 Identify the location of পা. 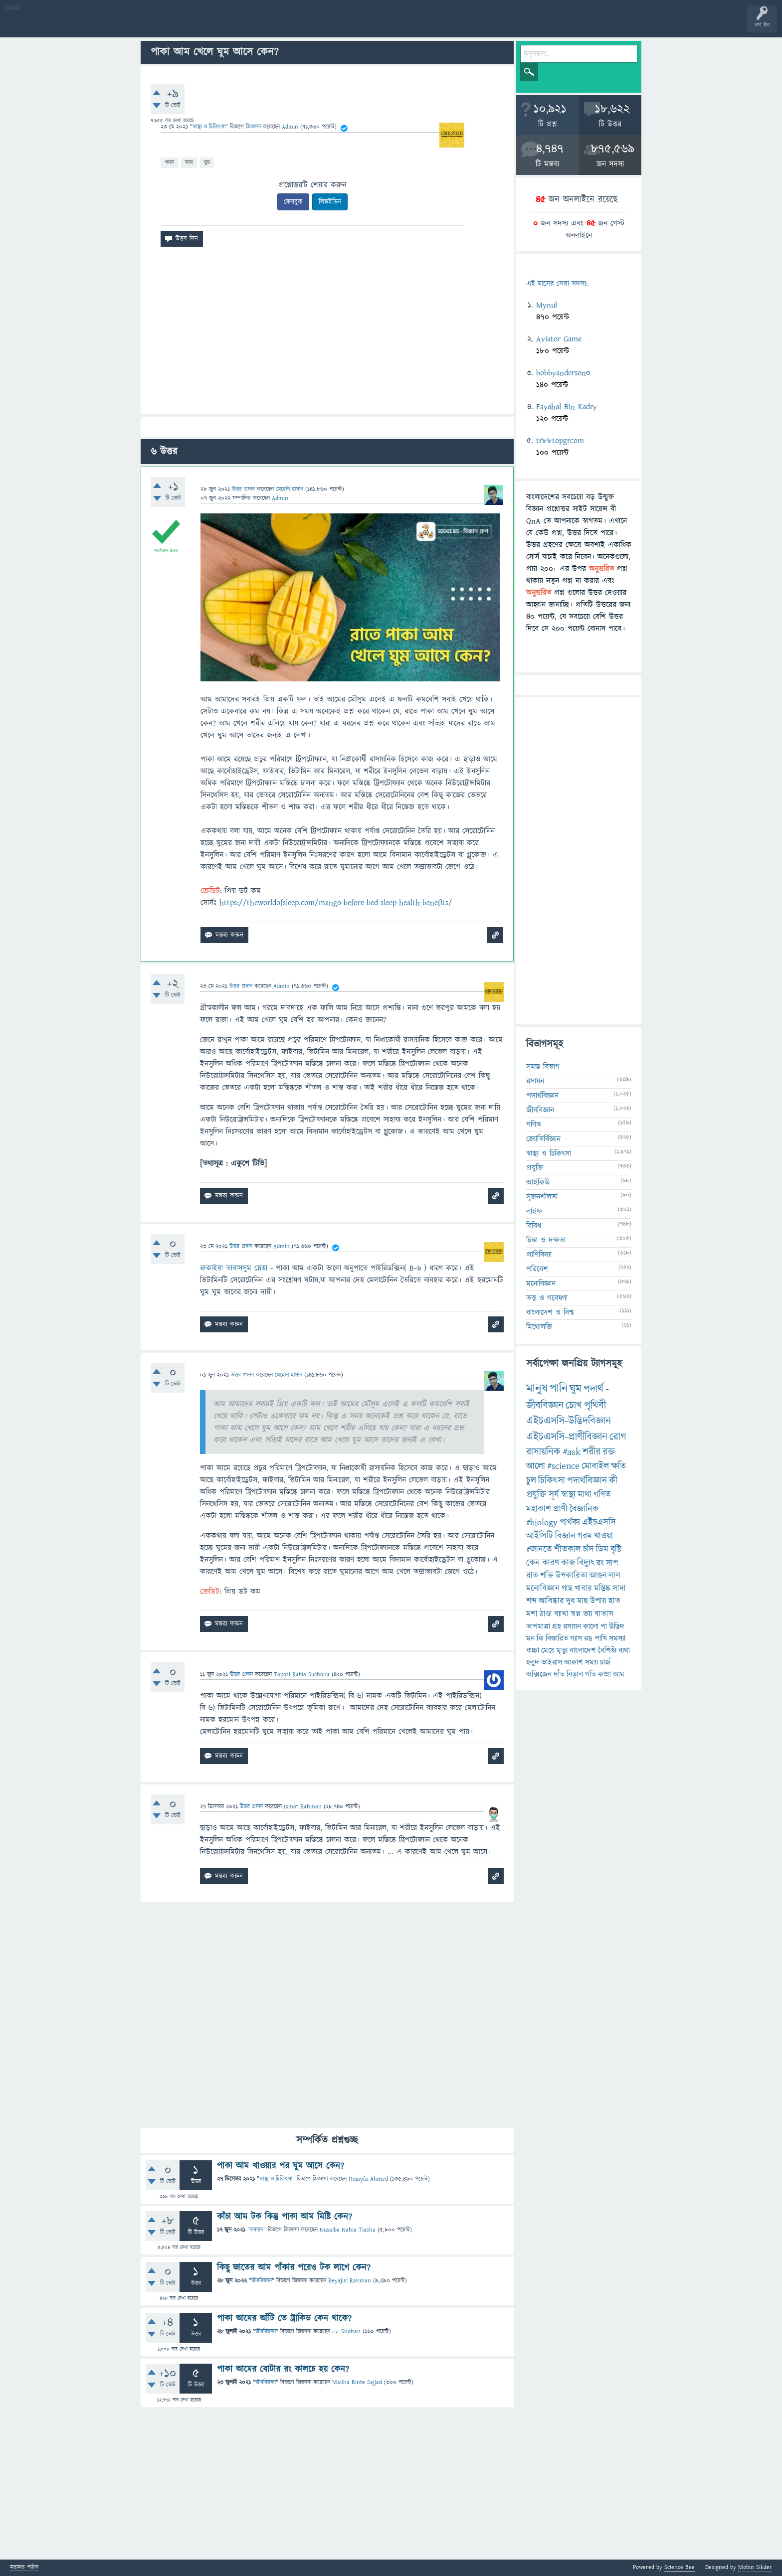
(603, 1626).